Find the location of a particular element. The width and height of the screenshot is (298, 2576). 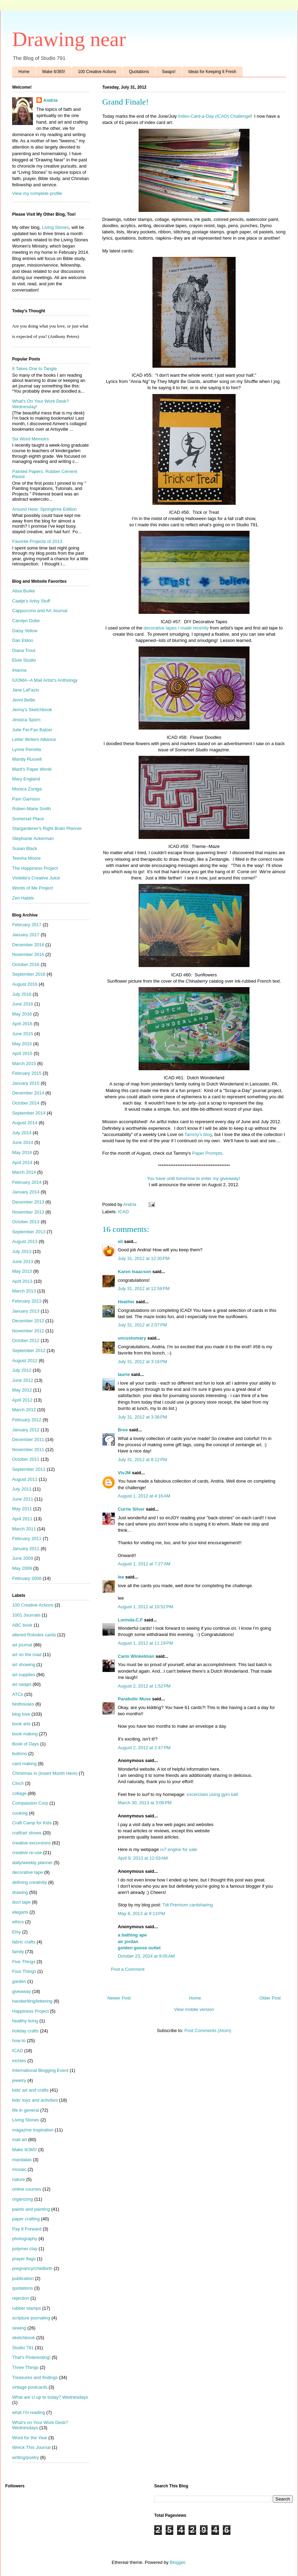

Tammy's blog is located at coordinates (198, 1134).